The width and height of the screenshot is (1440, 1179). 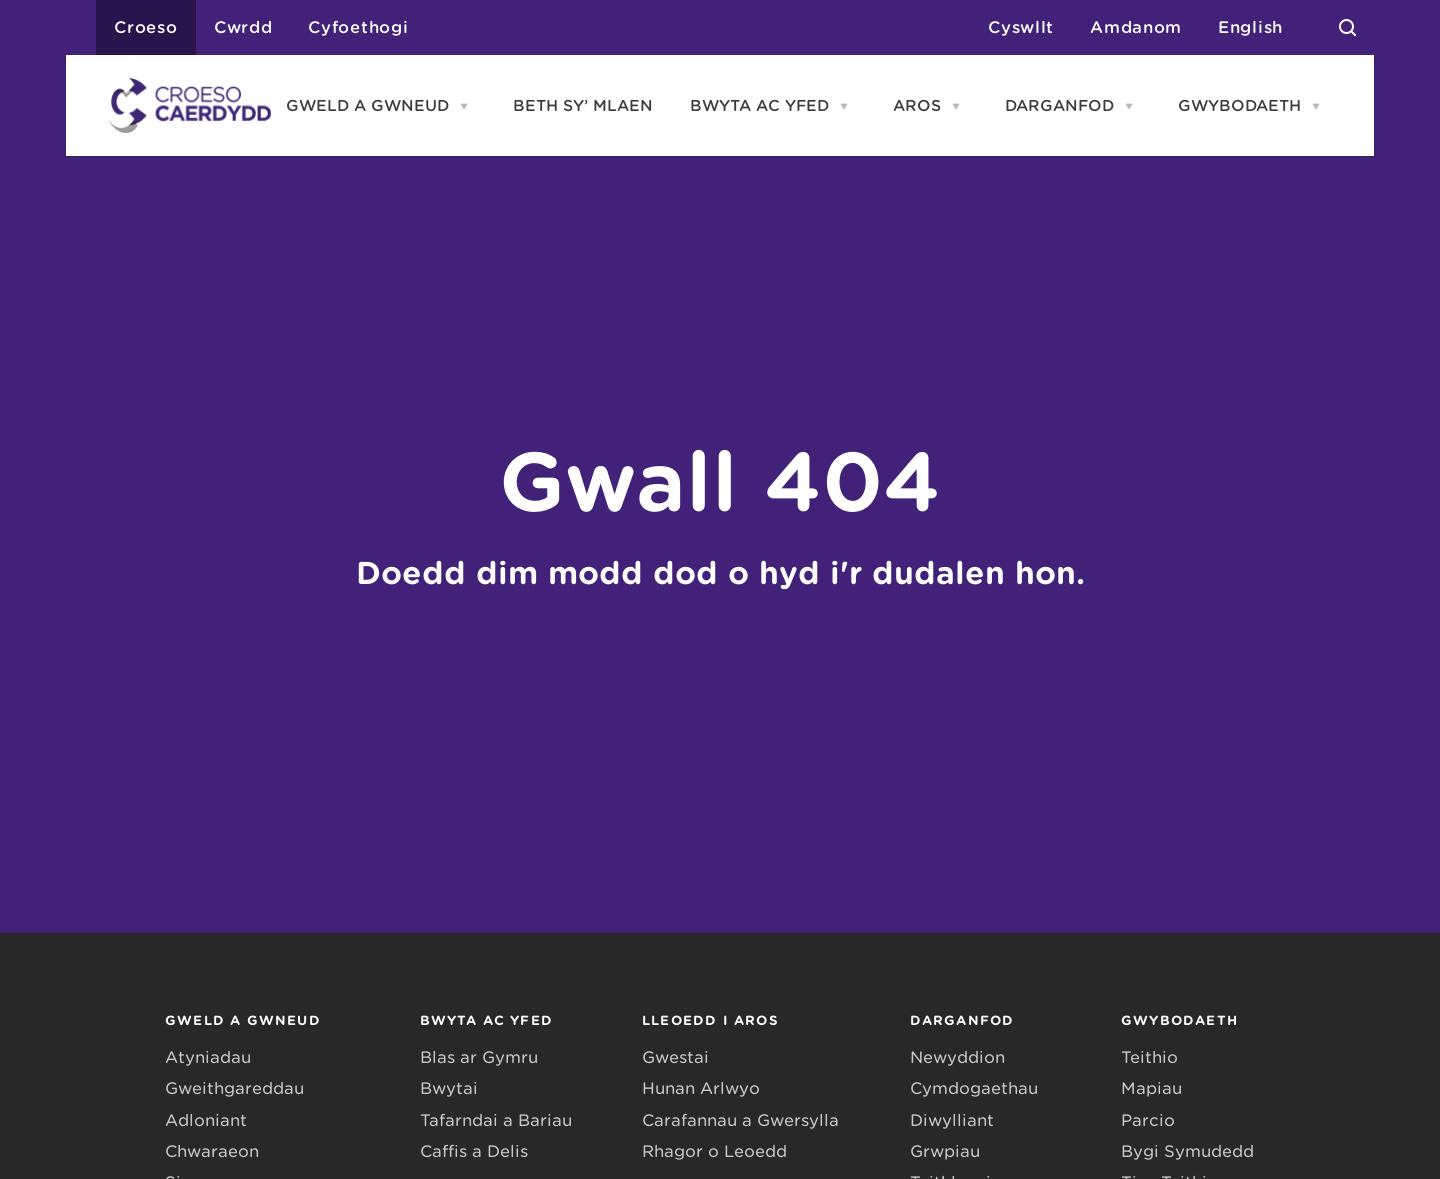 What do you see at coordinates (234, 1088) in the screenshot?
I see `Gweithgareddau` at bounding box center [234, 1088].